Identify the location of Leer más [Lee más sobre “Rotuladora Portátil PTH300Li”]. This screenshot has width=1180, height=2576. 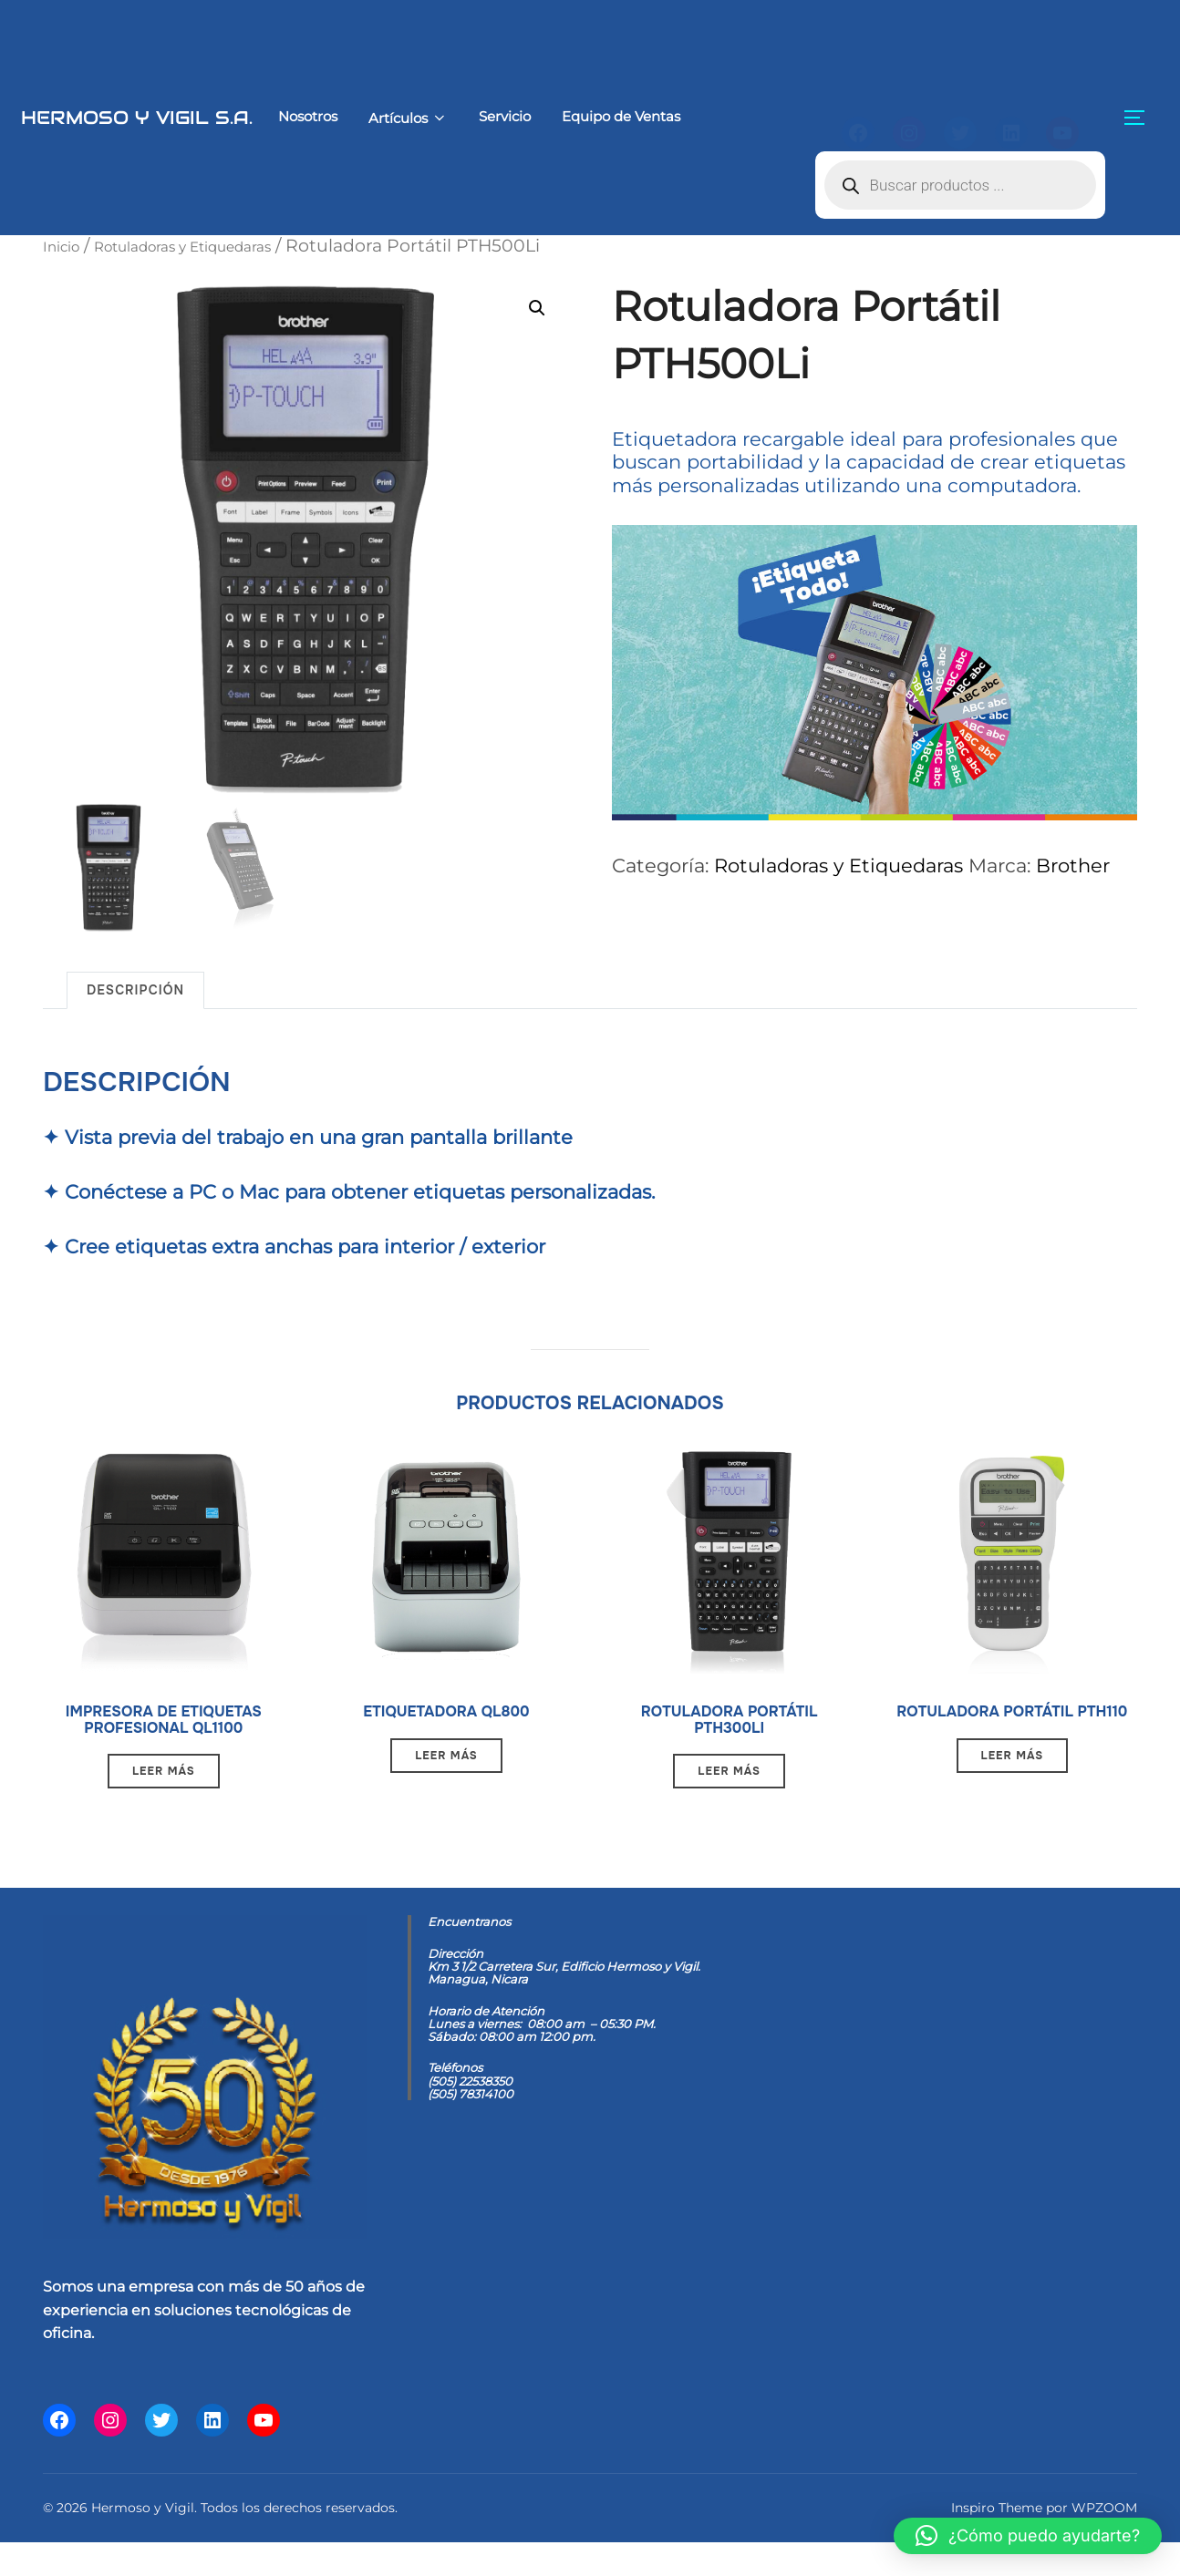
(729, 1780).